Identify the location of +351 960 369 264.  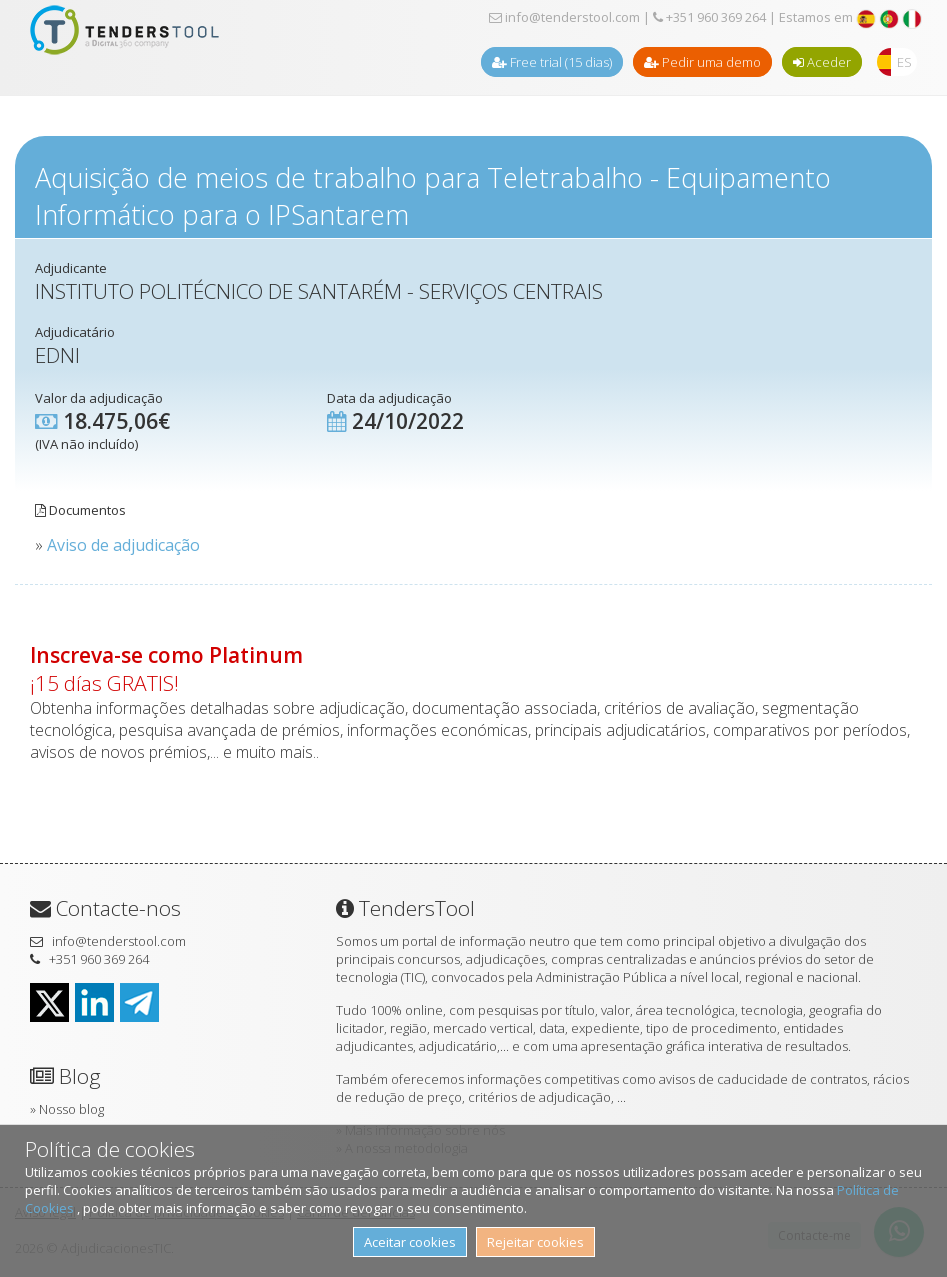
(709, 17).